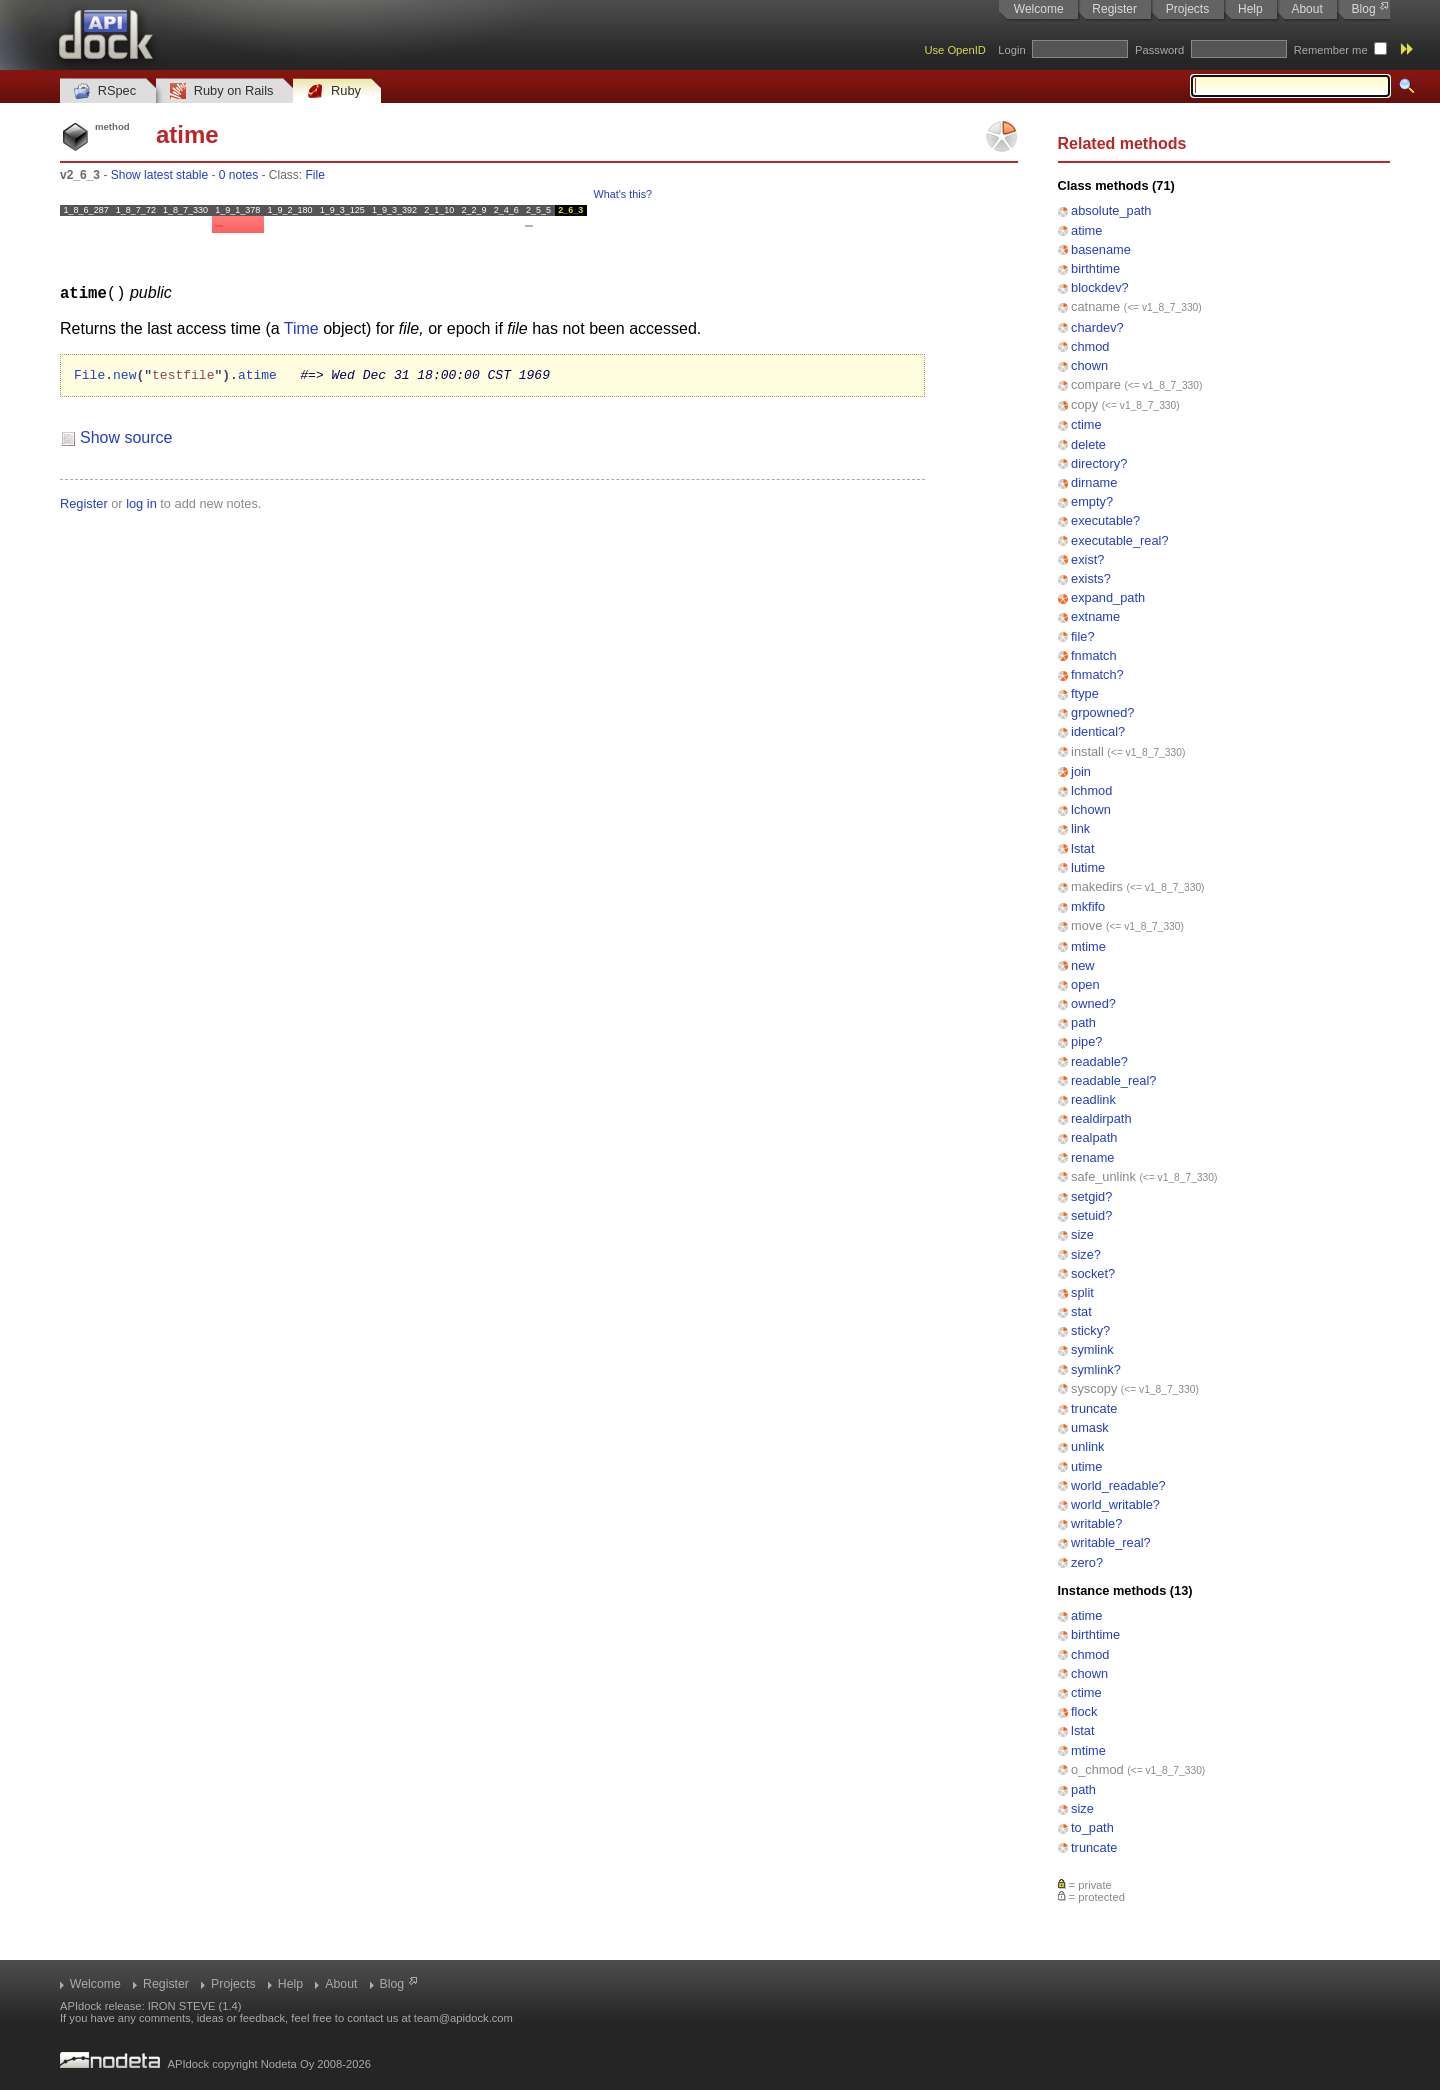  What do you see at coordinates (1108, 597) in the screenshot?
I see `expand_path` at bounding box center [1108, 597].